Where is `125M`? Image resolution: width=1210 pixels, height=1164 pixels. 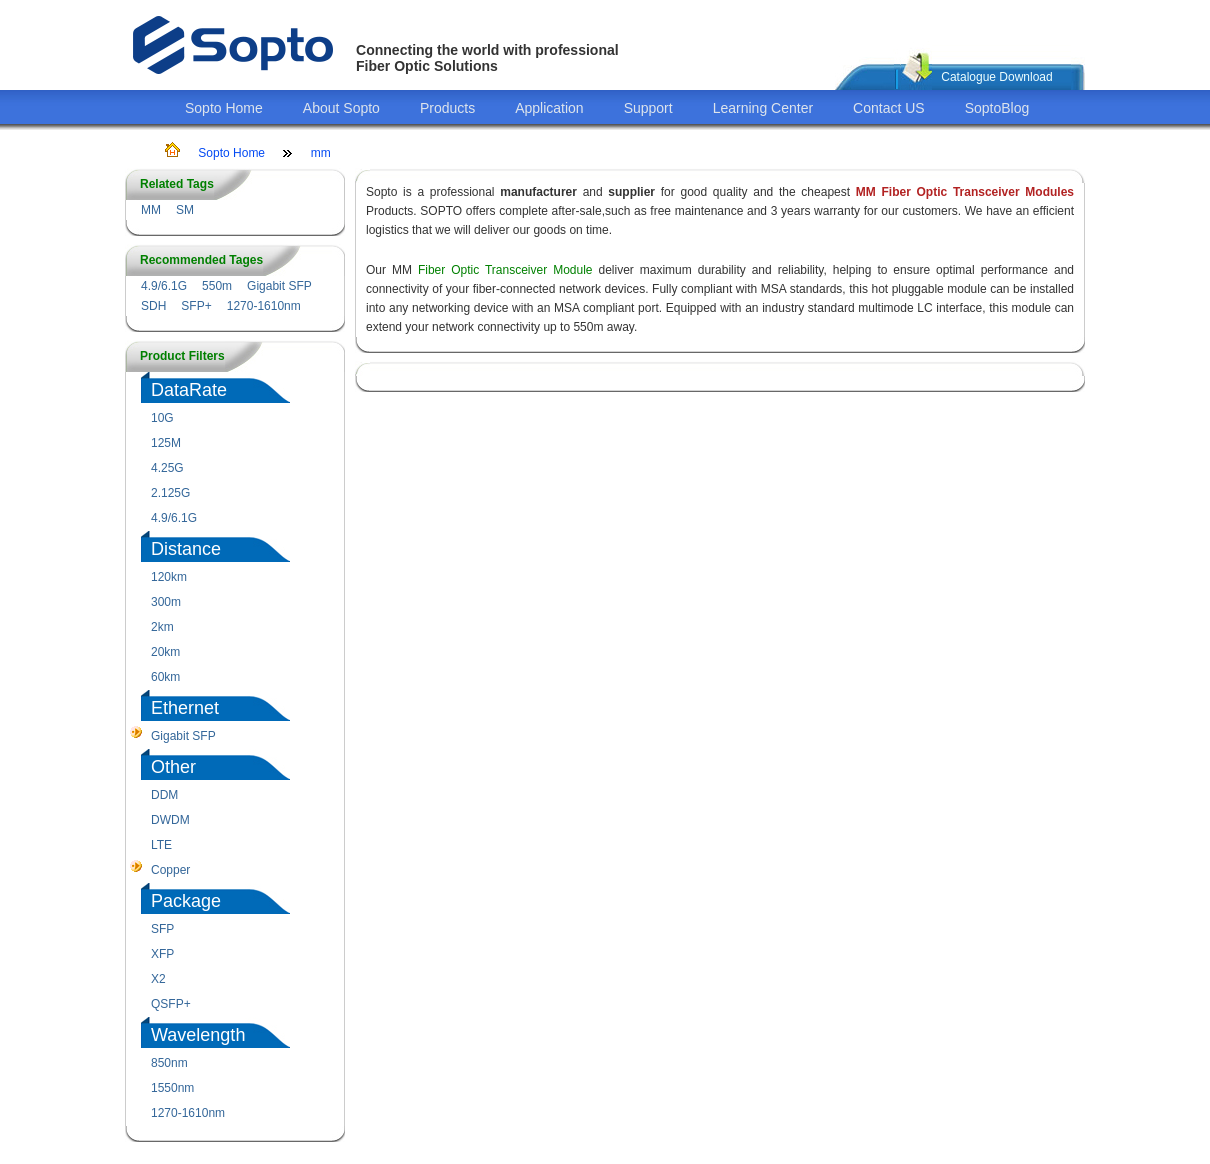 125M is located at coordinates (166, 443).